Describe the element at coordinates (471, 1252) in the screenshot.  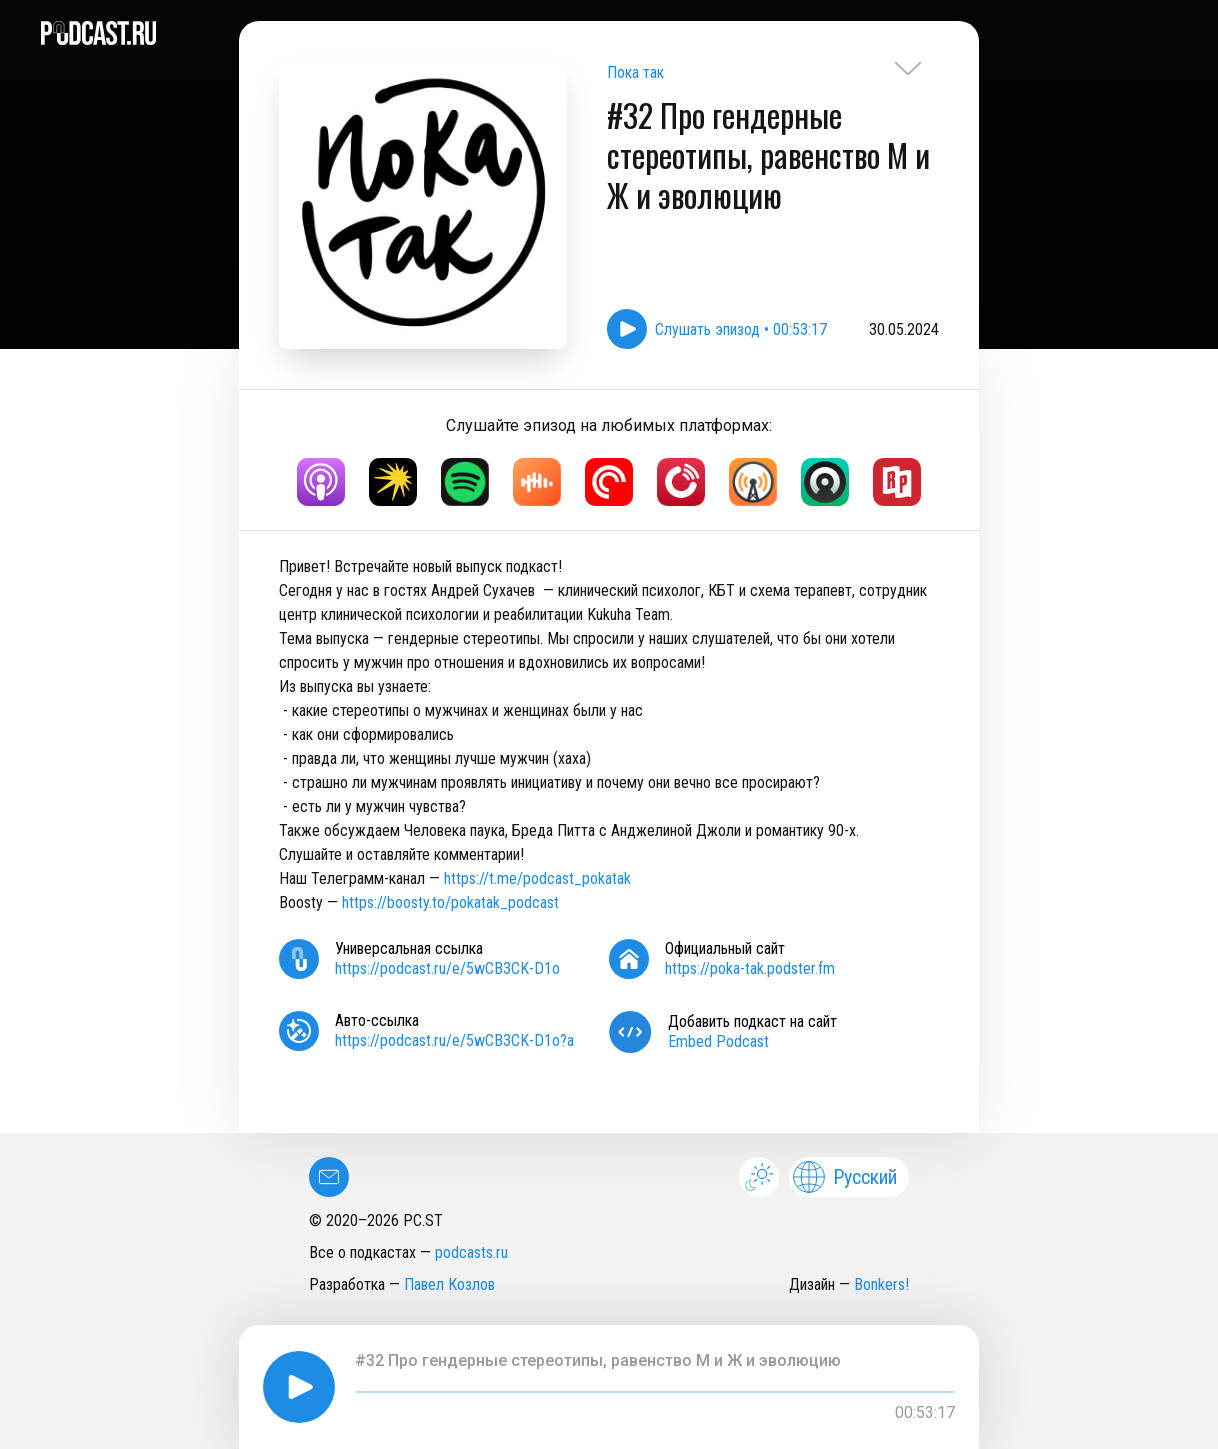
I see `podcasts.ru` at that location.